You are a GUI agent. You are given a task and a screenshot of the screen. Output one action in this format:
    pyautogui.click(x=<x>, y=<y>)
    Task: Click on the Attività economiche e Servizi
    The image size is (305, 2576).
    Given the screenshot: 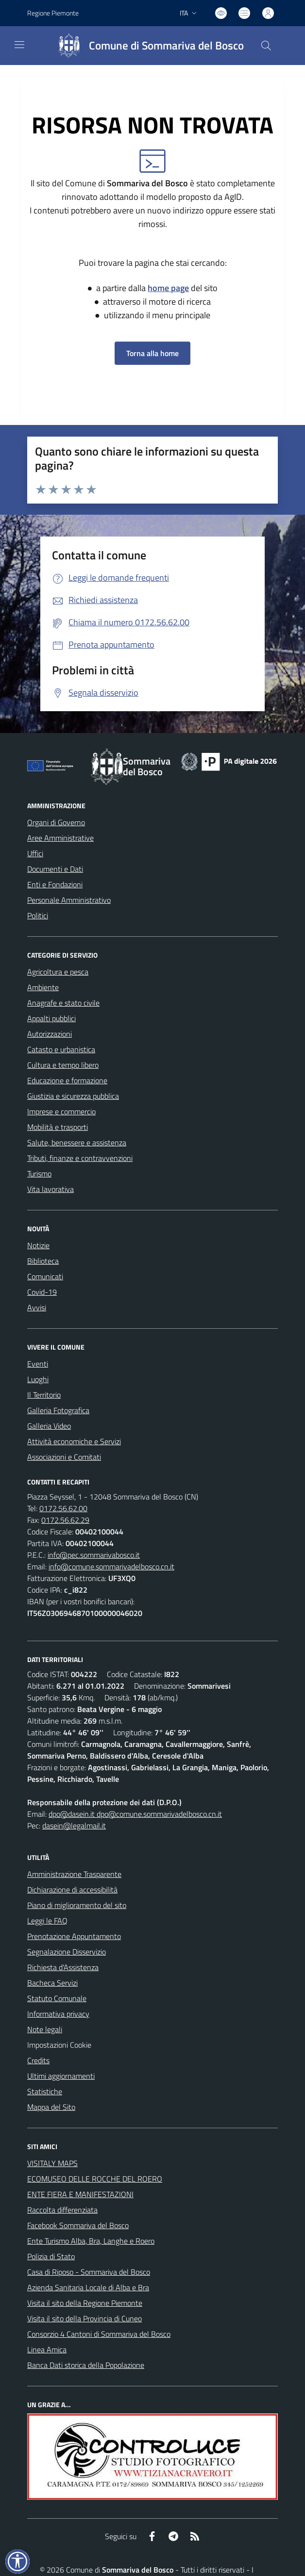 What is the action you would take?
    pyautogui.click(x=74, y=1441)
    